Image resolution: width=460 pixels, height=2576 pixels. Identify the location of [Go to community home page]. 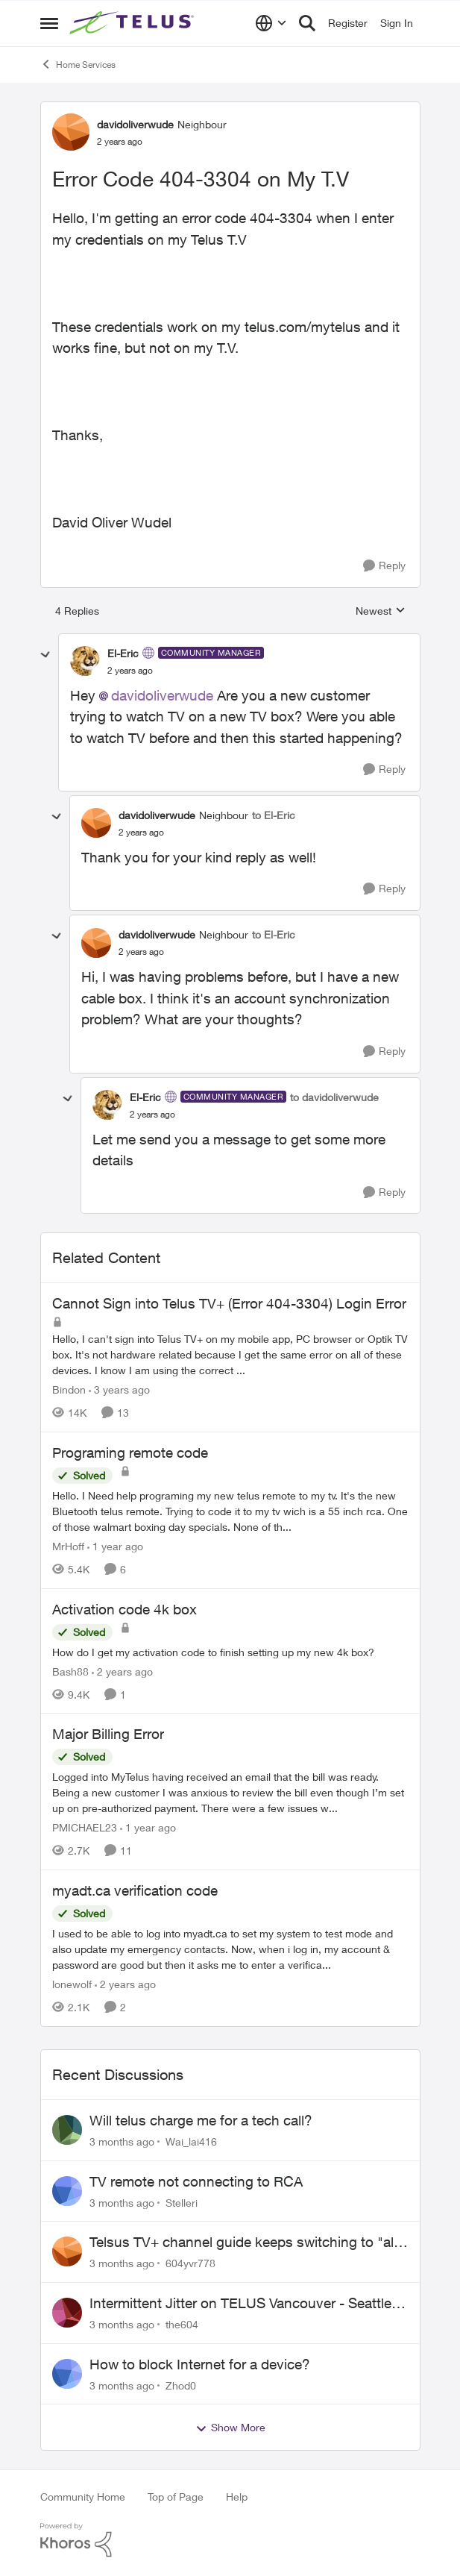
(133, 23).